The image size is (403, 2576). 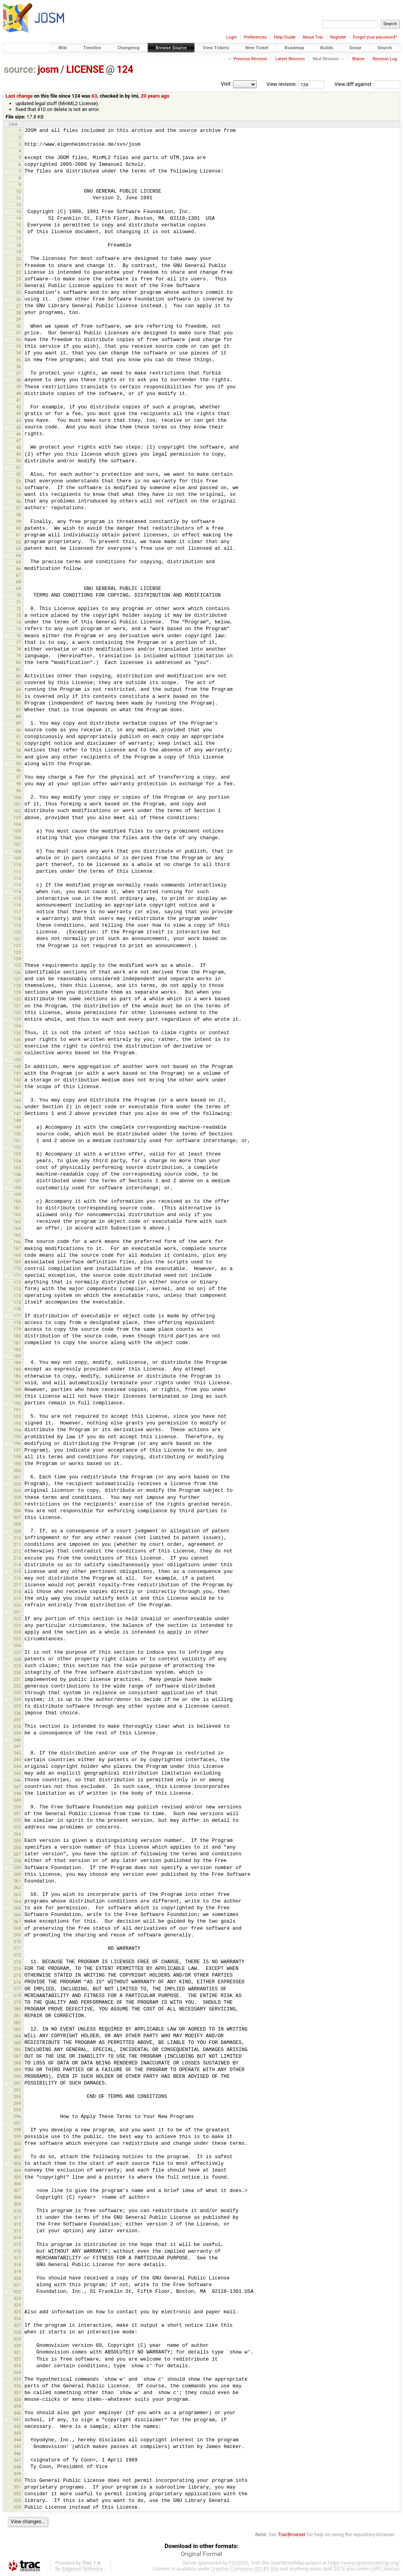 I want to click on 250, so click(x=17, y=1807).